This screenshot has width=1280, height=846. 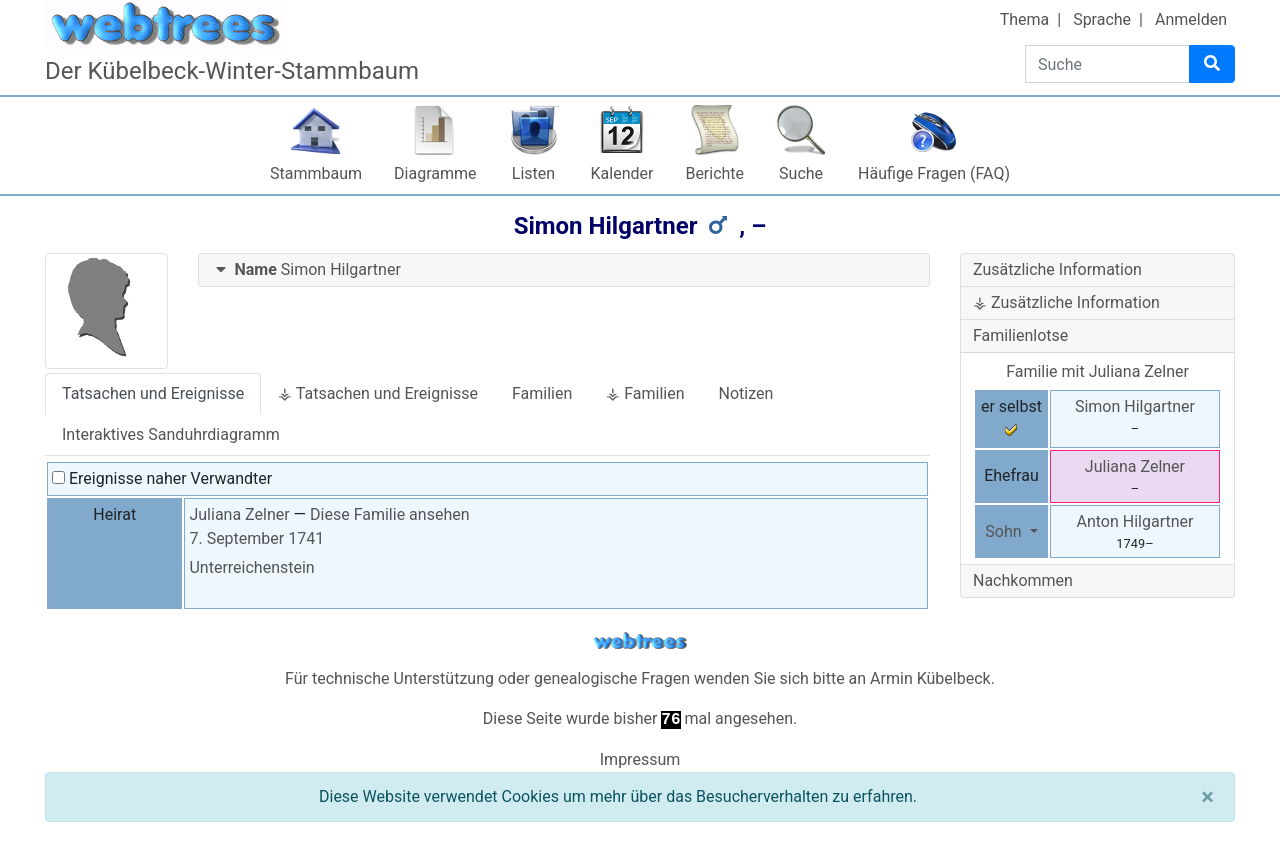 What do you see at coordinates (640, 759) in the screenshot?
I see `Impressum` at bounding box center [640, 759].